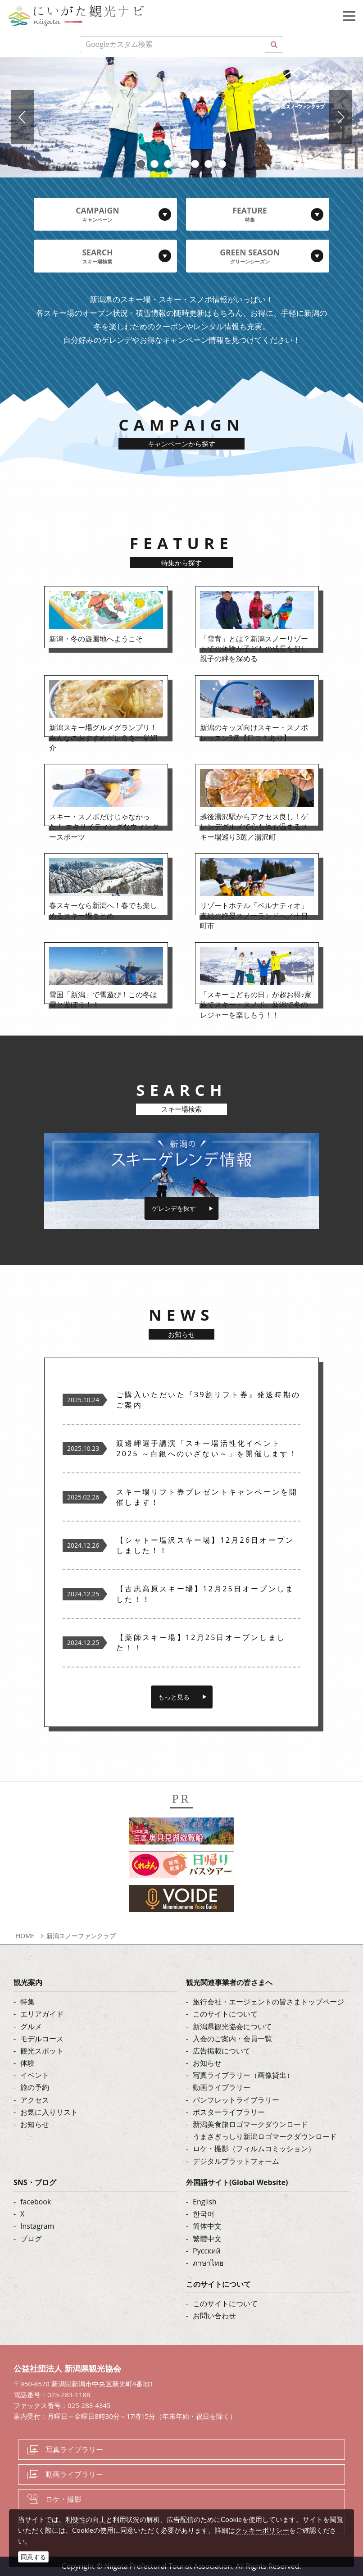 The height and width of the screenshot is (2576, 363). What do you see at coordinates (174, 1208) in the screenshot?
I see `ゲレンデを探す` at bounding box center [174, 1208].